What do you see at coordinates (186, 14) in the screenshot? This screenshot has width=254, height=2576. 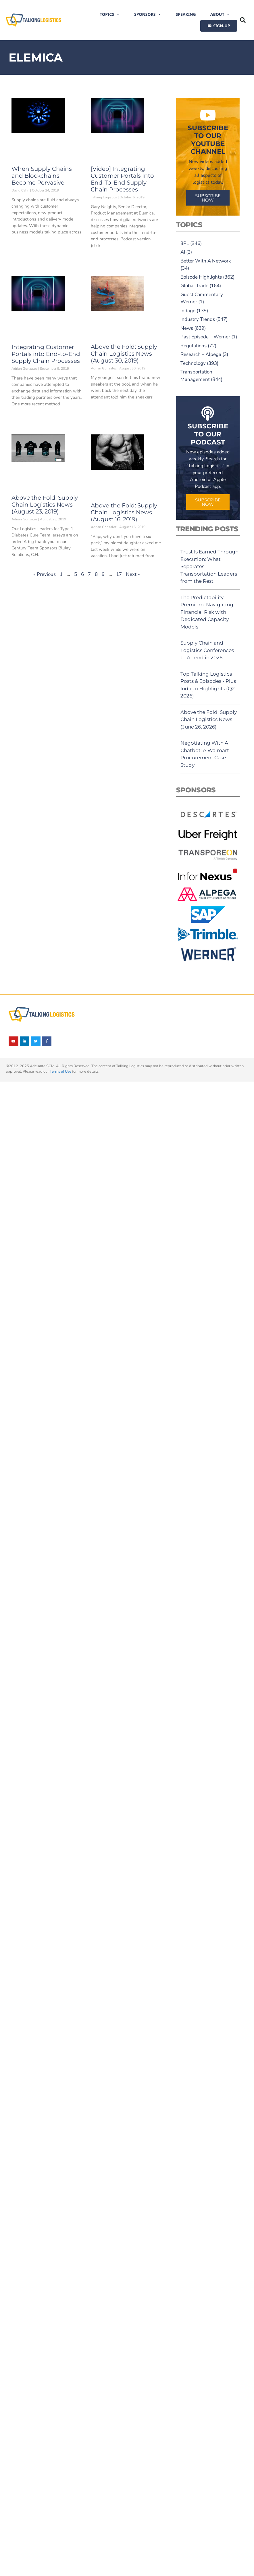 I see `Speaking` at bounding box center [186, 14].